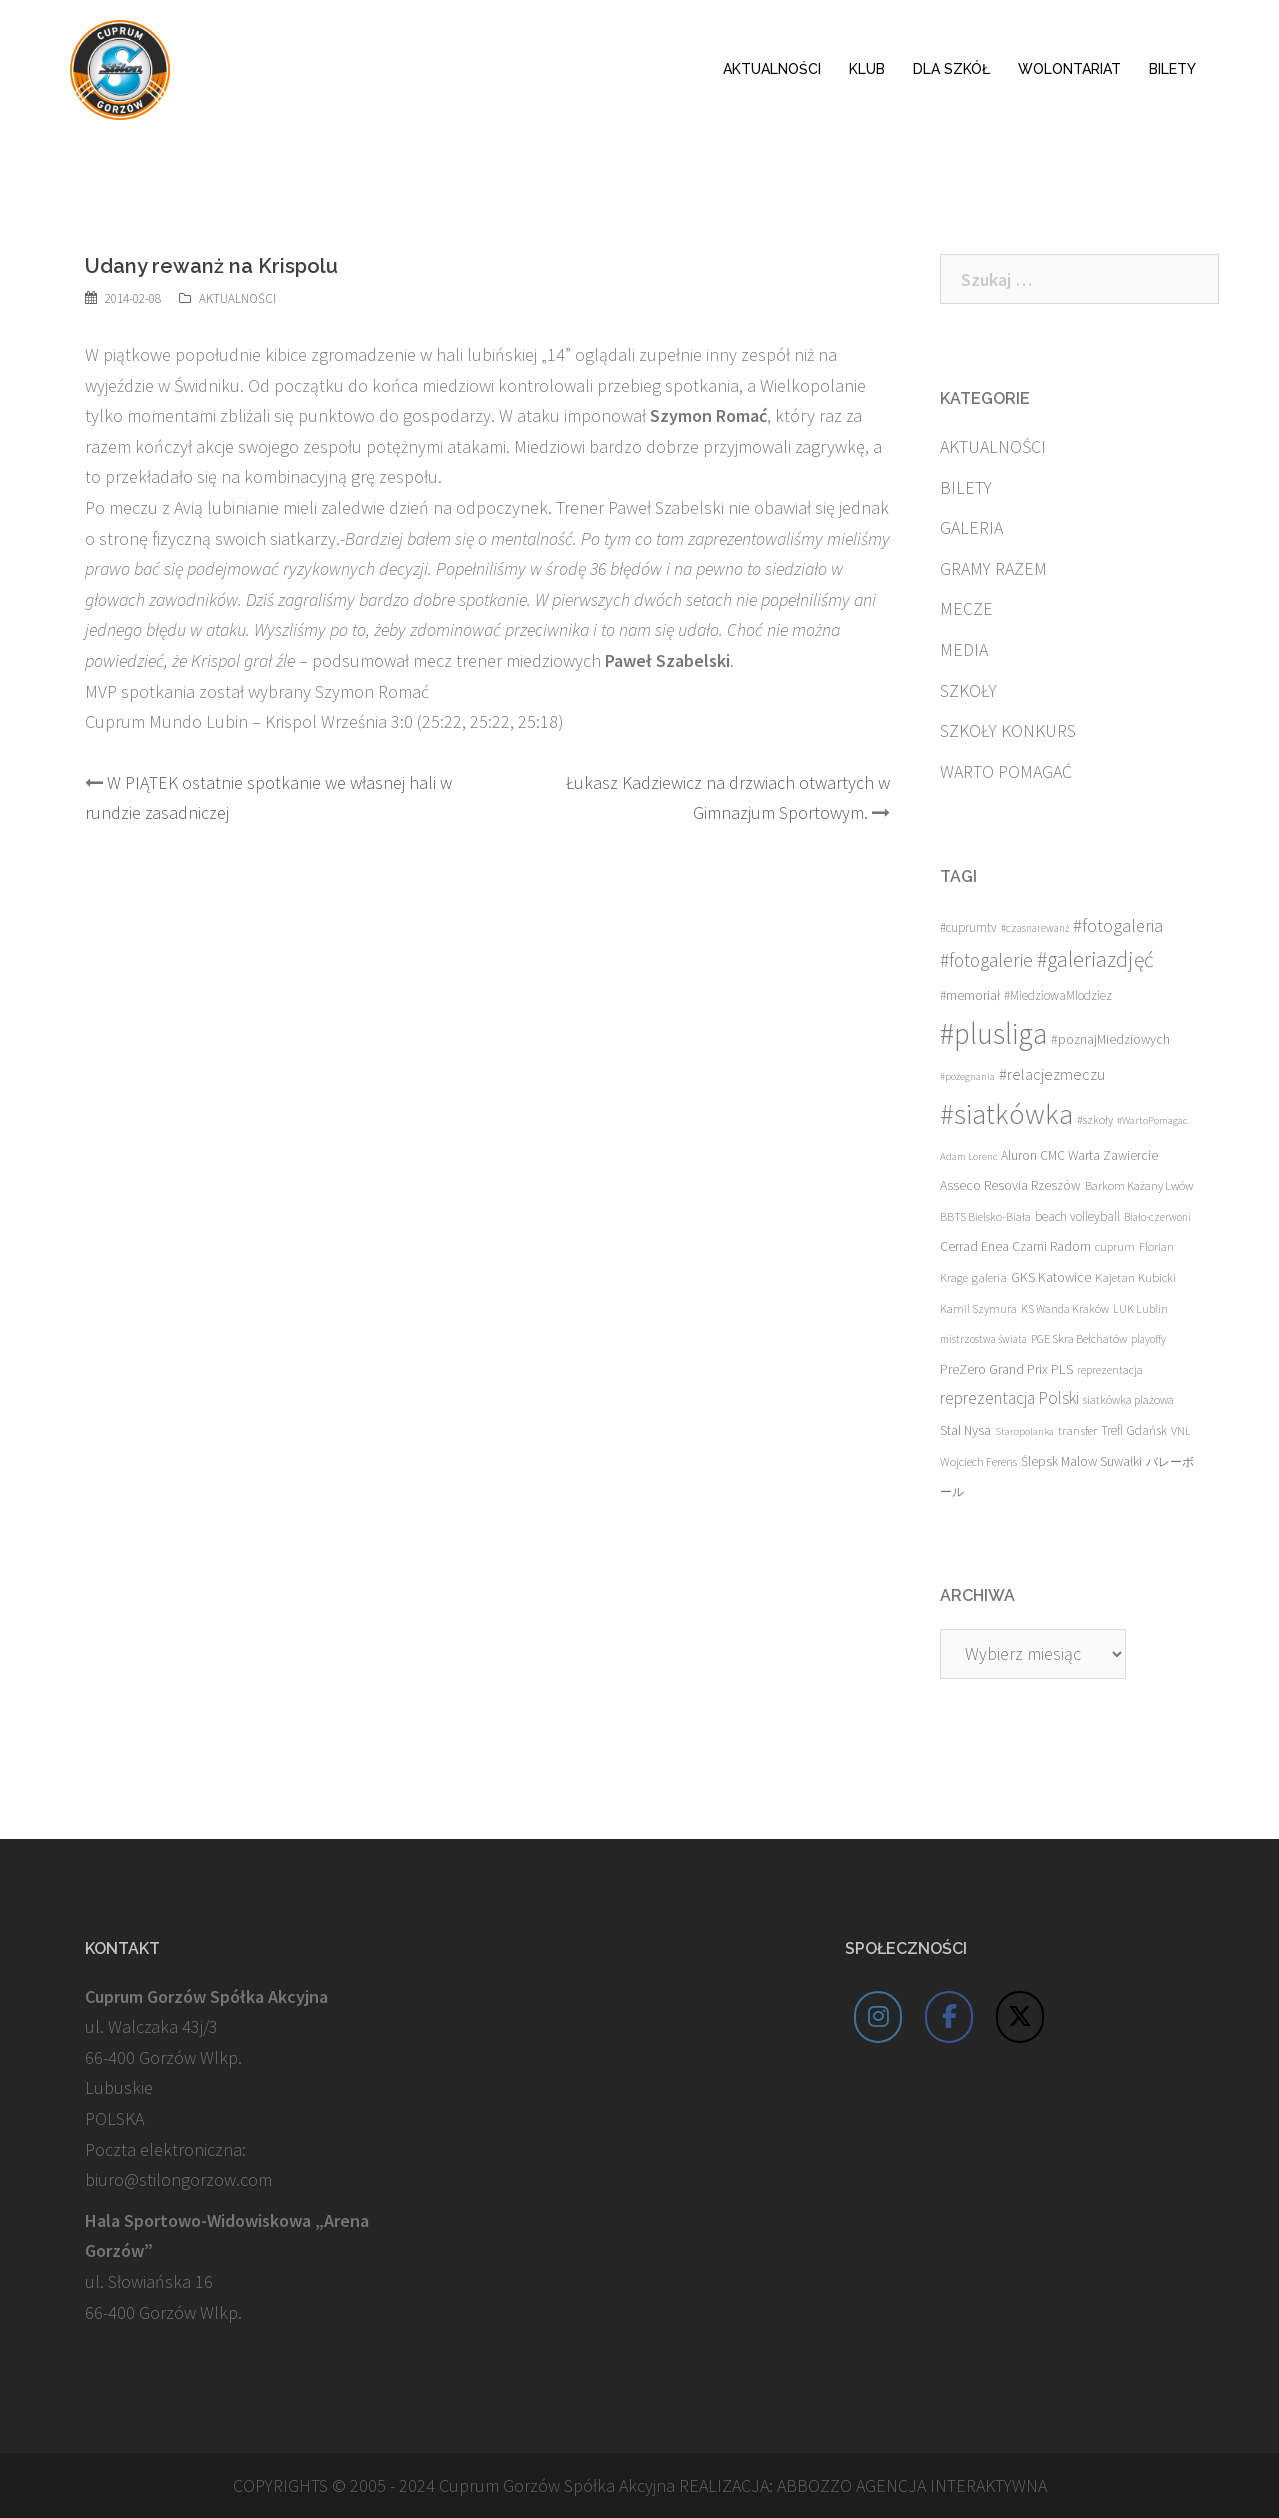 The width and height of the screenshot is (1279, 2518). I want to click on #WartoPomagac [#WartoPomagac (10 elementów)], so click(1152, 1120).